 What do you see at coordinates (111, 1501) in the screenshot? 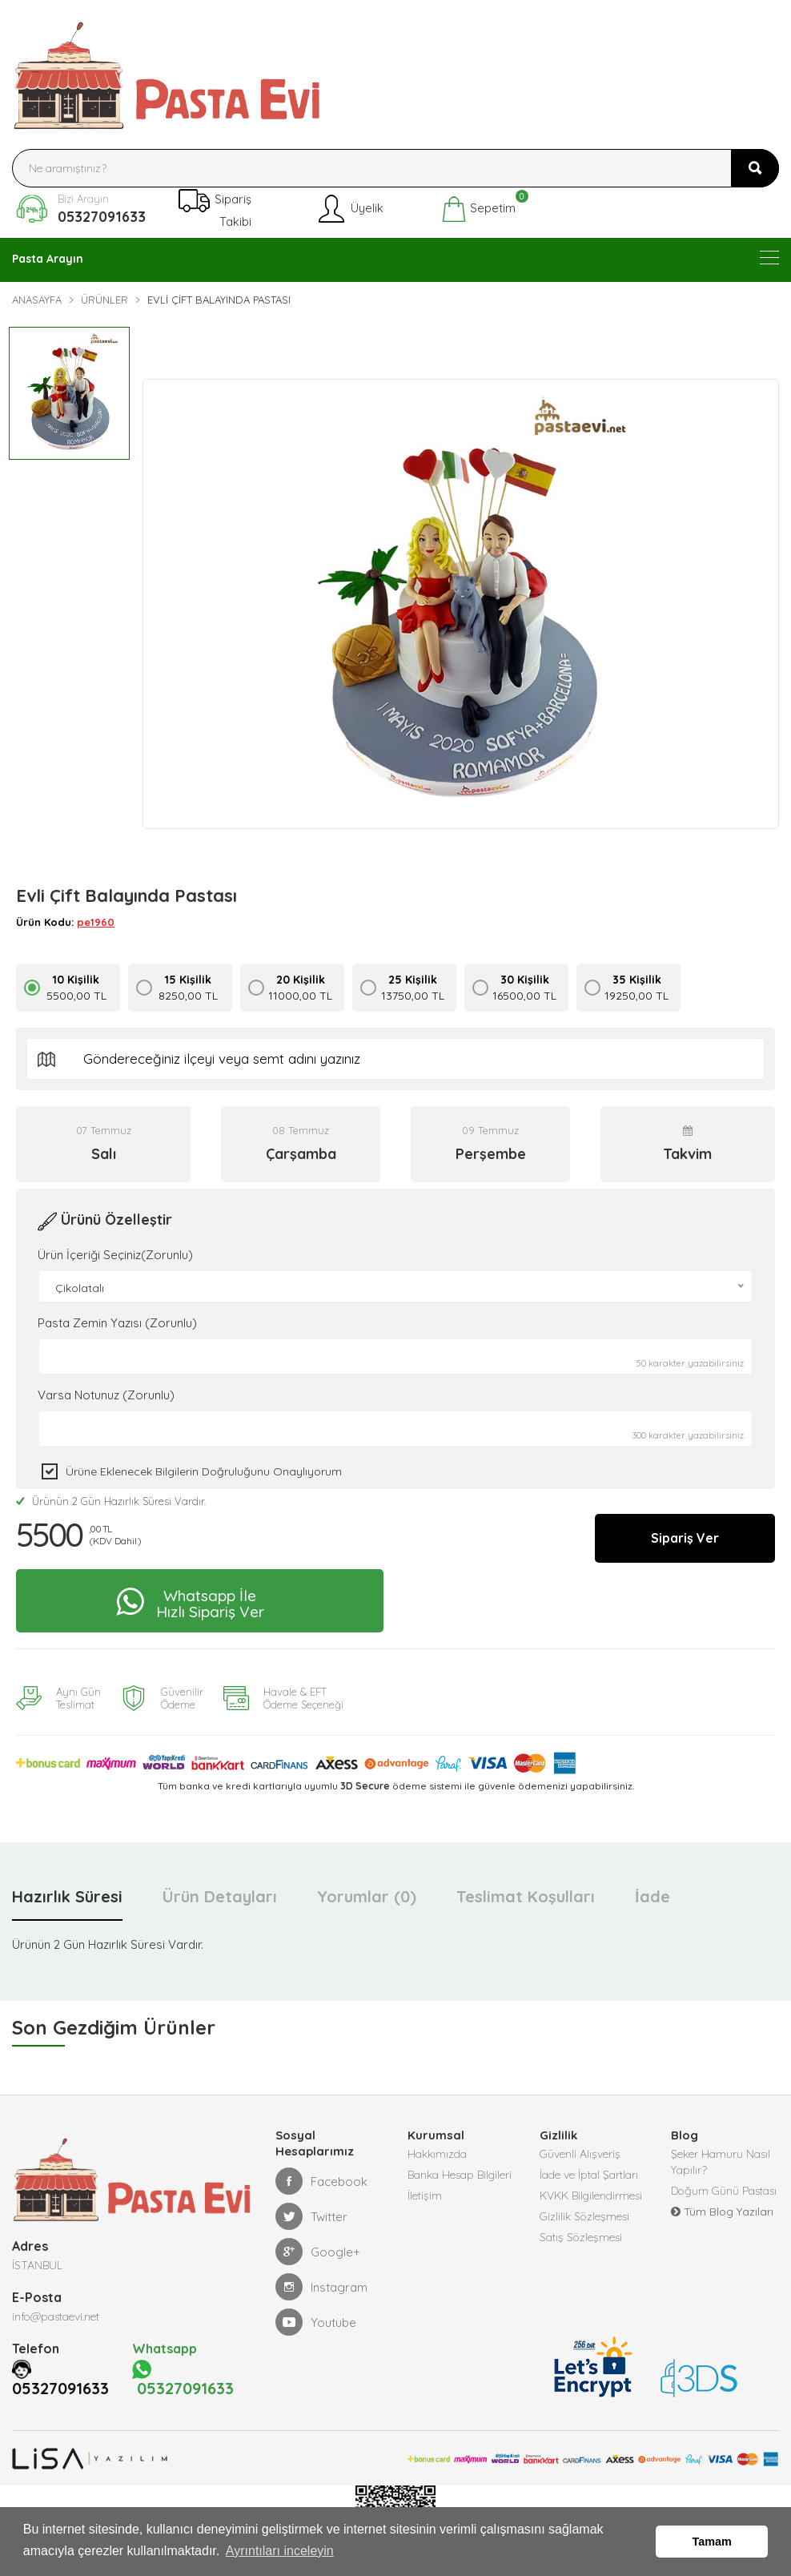
I see `Ürünün 2 Gün Hazırlık Süresi Vardır.` at bounding box center [111, 1501].